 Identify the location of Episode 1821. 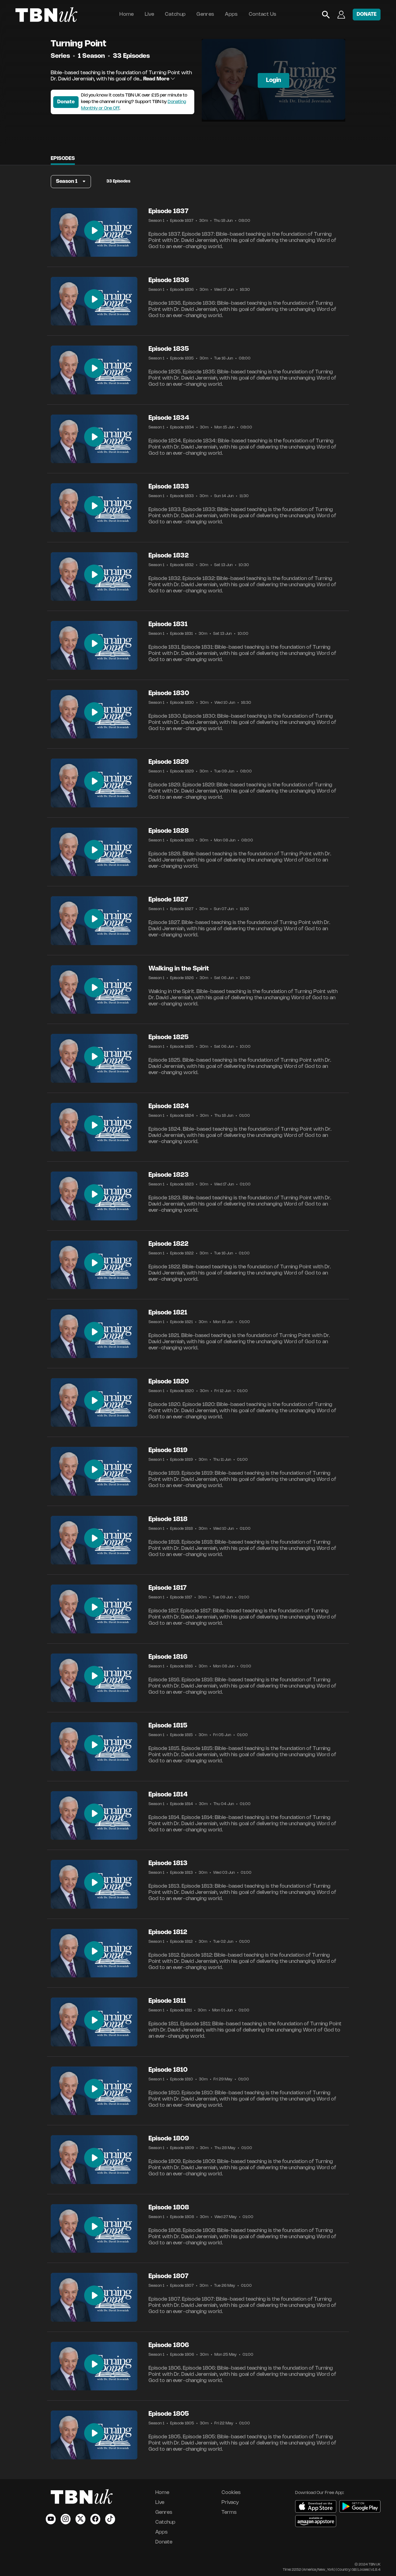
(167, 1313).